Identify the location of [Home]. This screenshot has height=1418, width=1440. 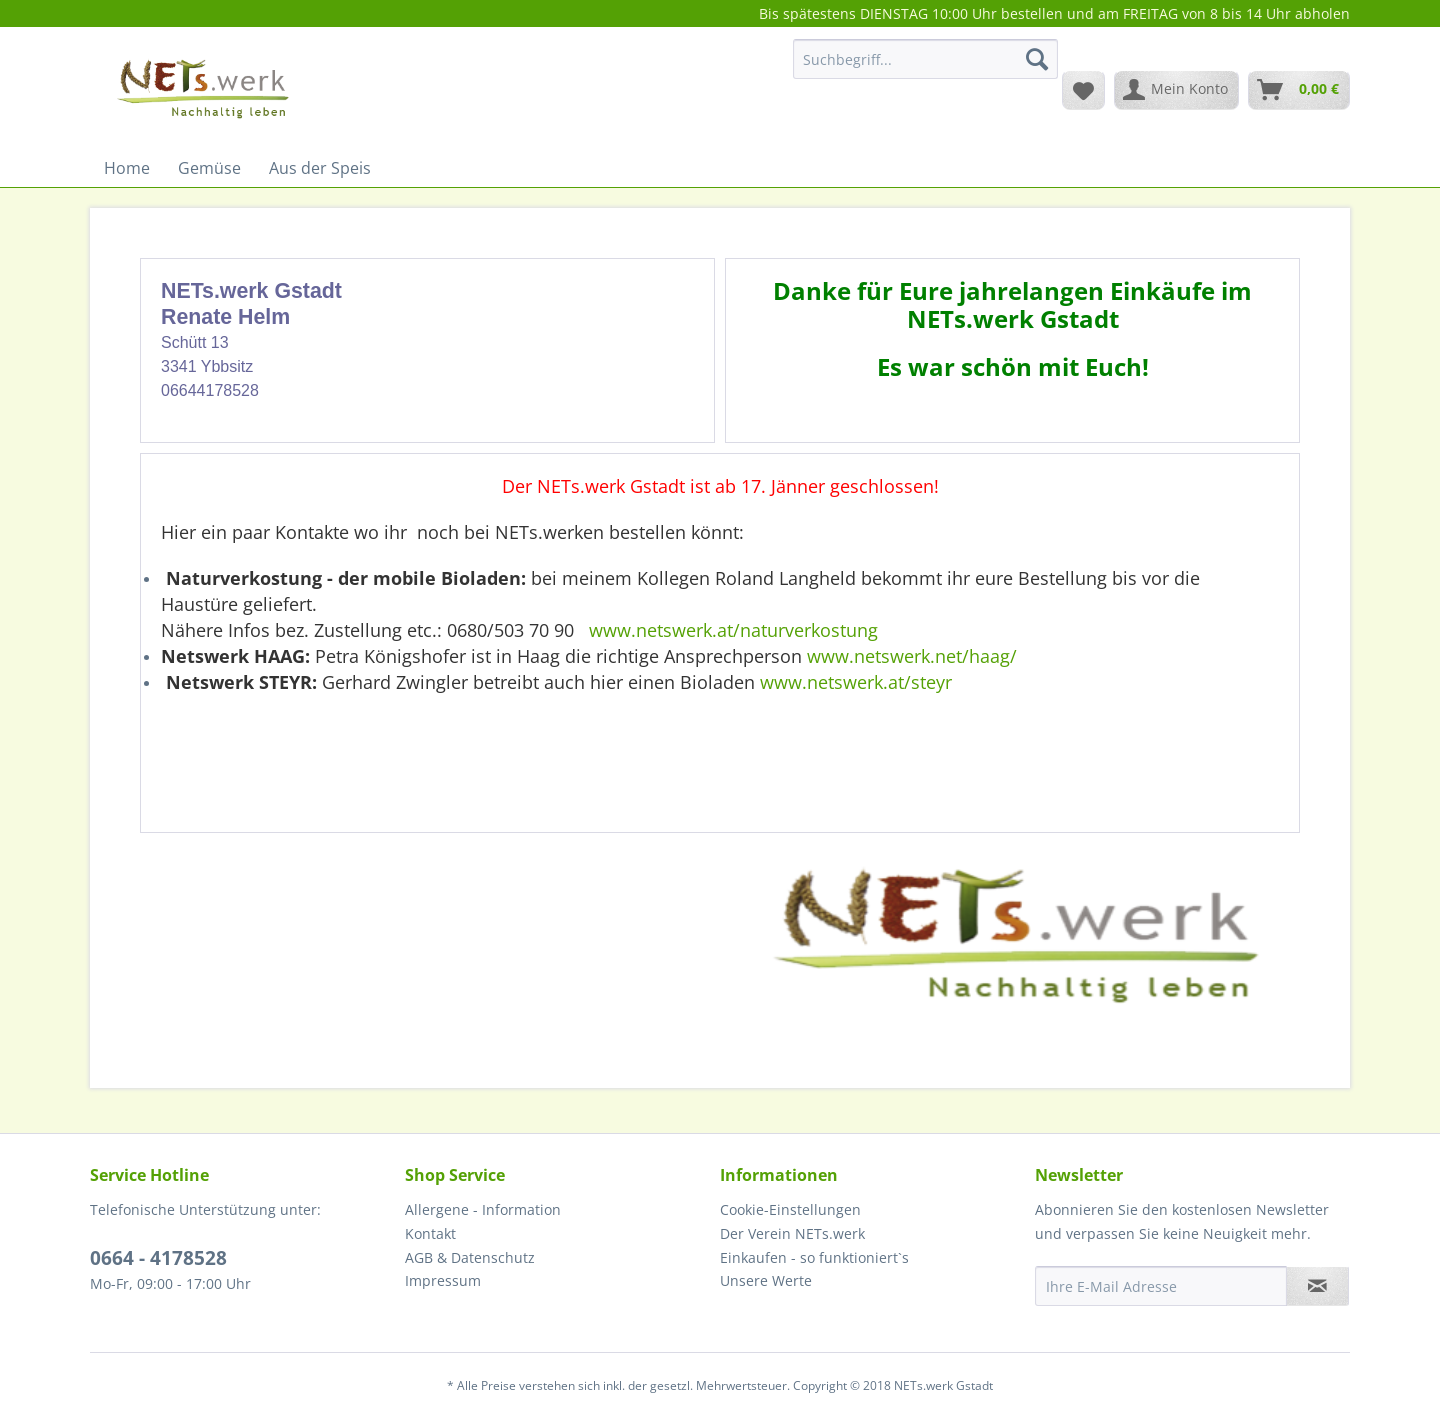
(127, 168).